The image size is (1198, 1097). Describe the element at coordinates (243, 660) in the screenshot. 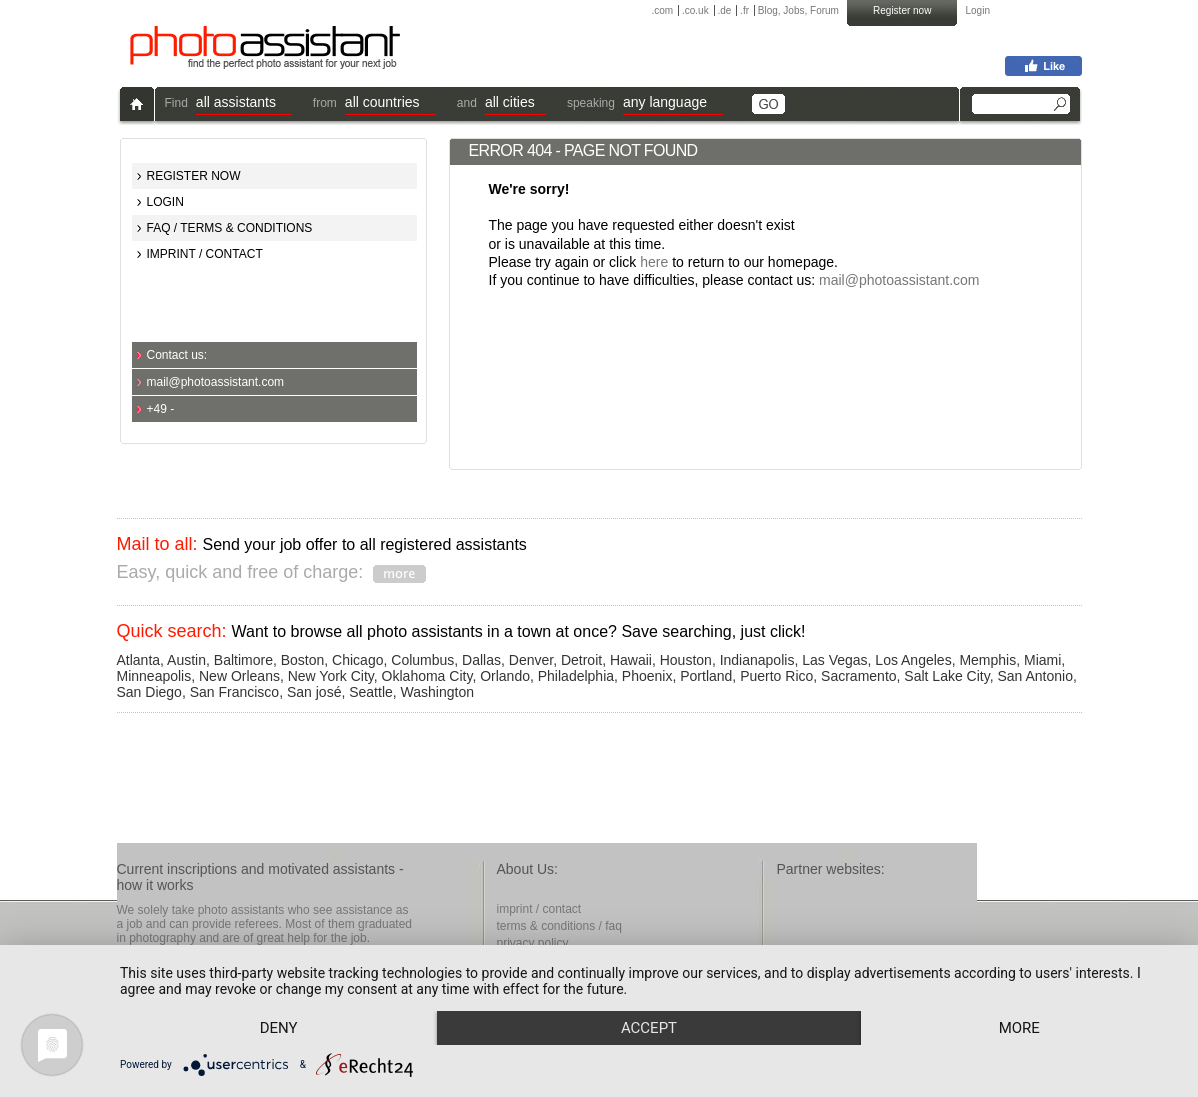

I see `Baltimore` at that location.